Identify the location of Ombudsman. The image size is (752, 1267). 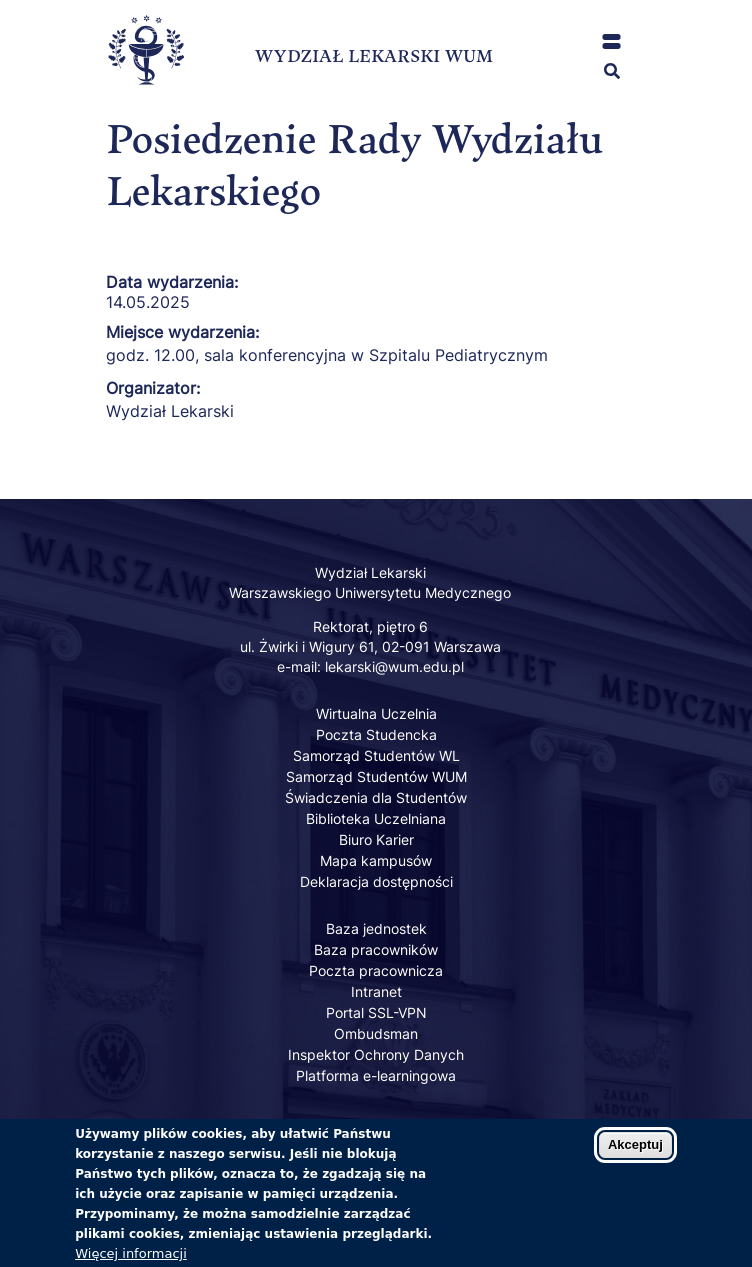
(376, 1033).